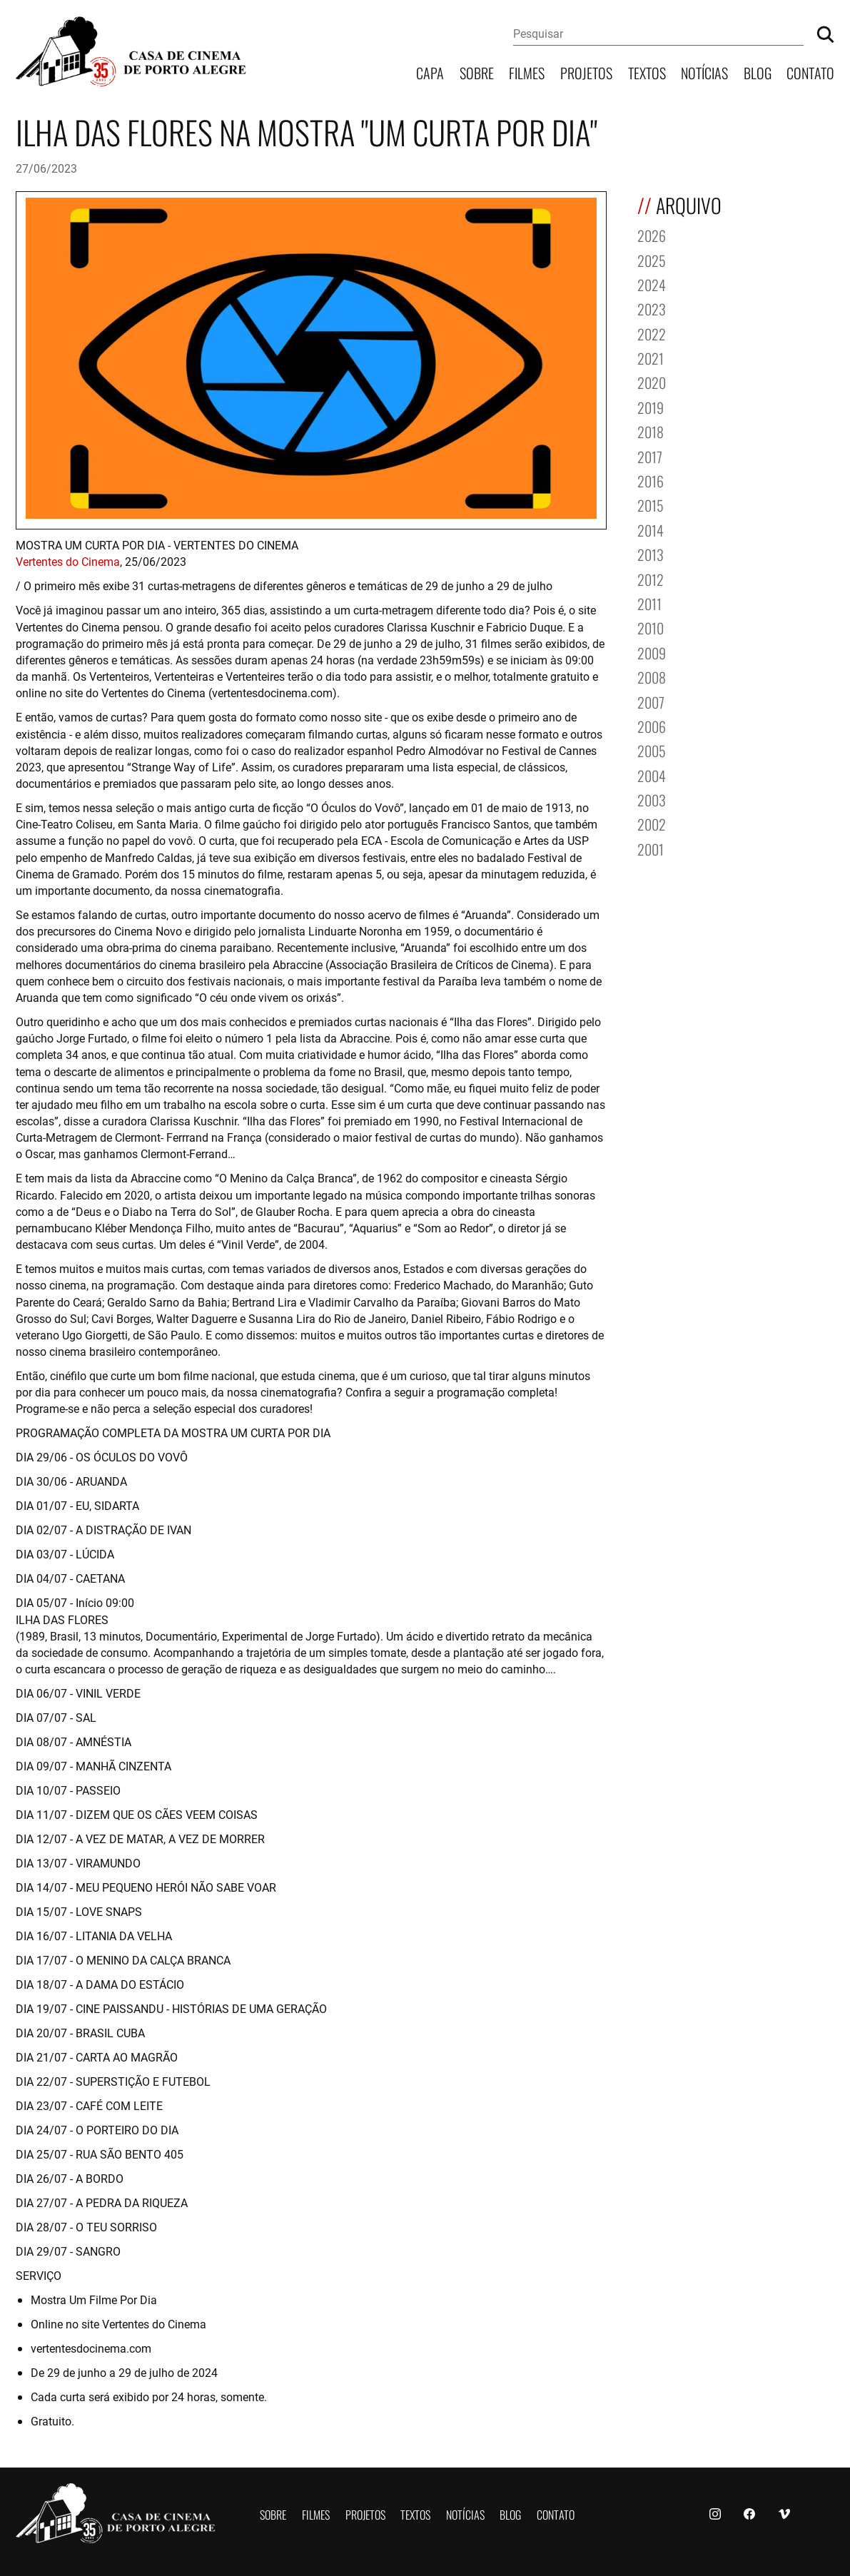 The image size is (850, 2576). What do you see at coordinates (649, 456) in the screenshot?
I see `2017` at bounding box center [649, 456].